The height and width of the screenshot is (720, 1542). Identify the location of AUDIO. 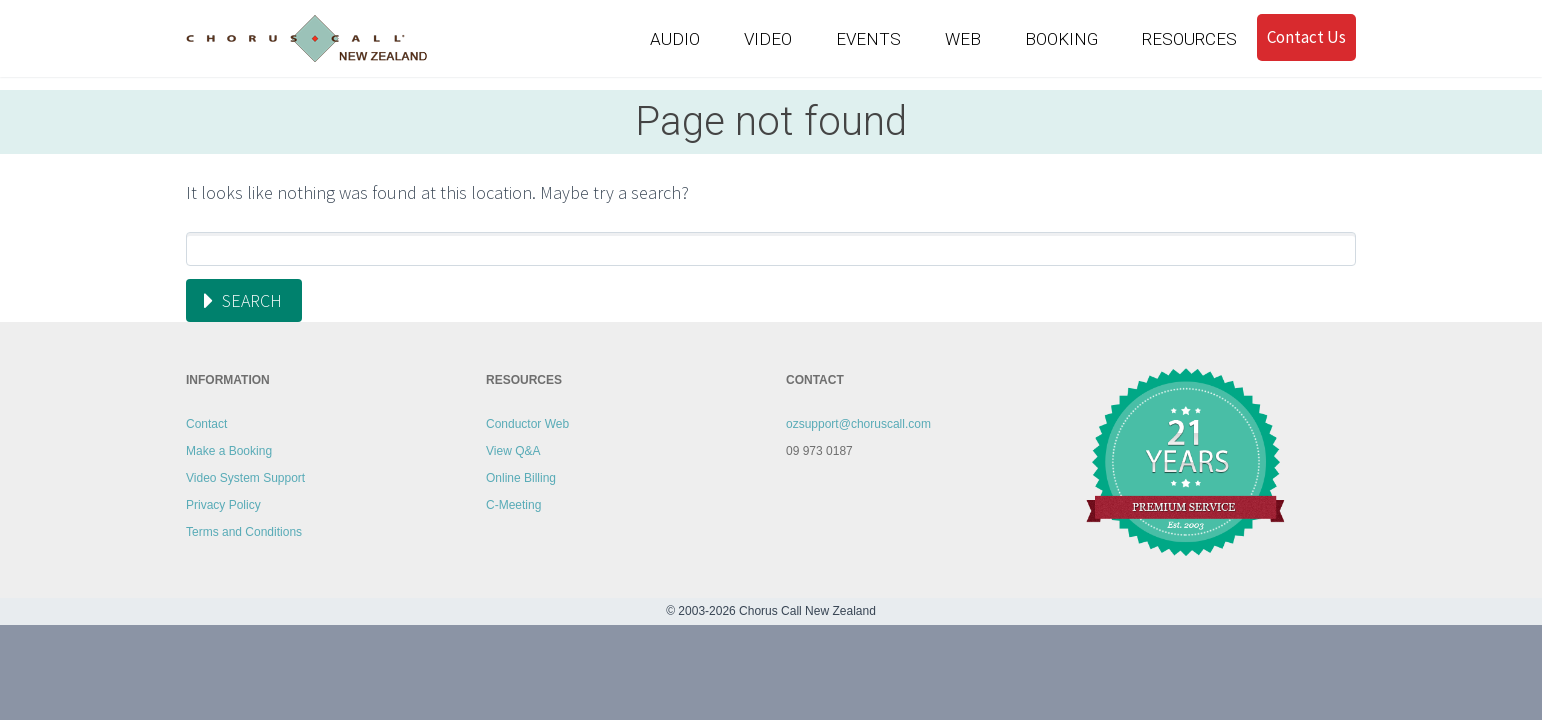
(675, 39).